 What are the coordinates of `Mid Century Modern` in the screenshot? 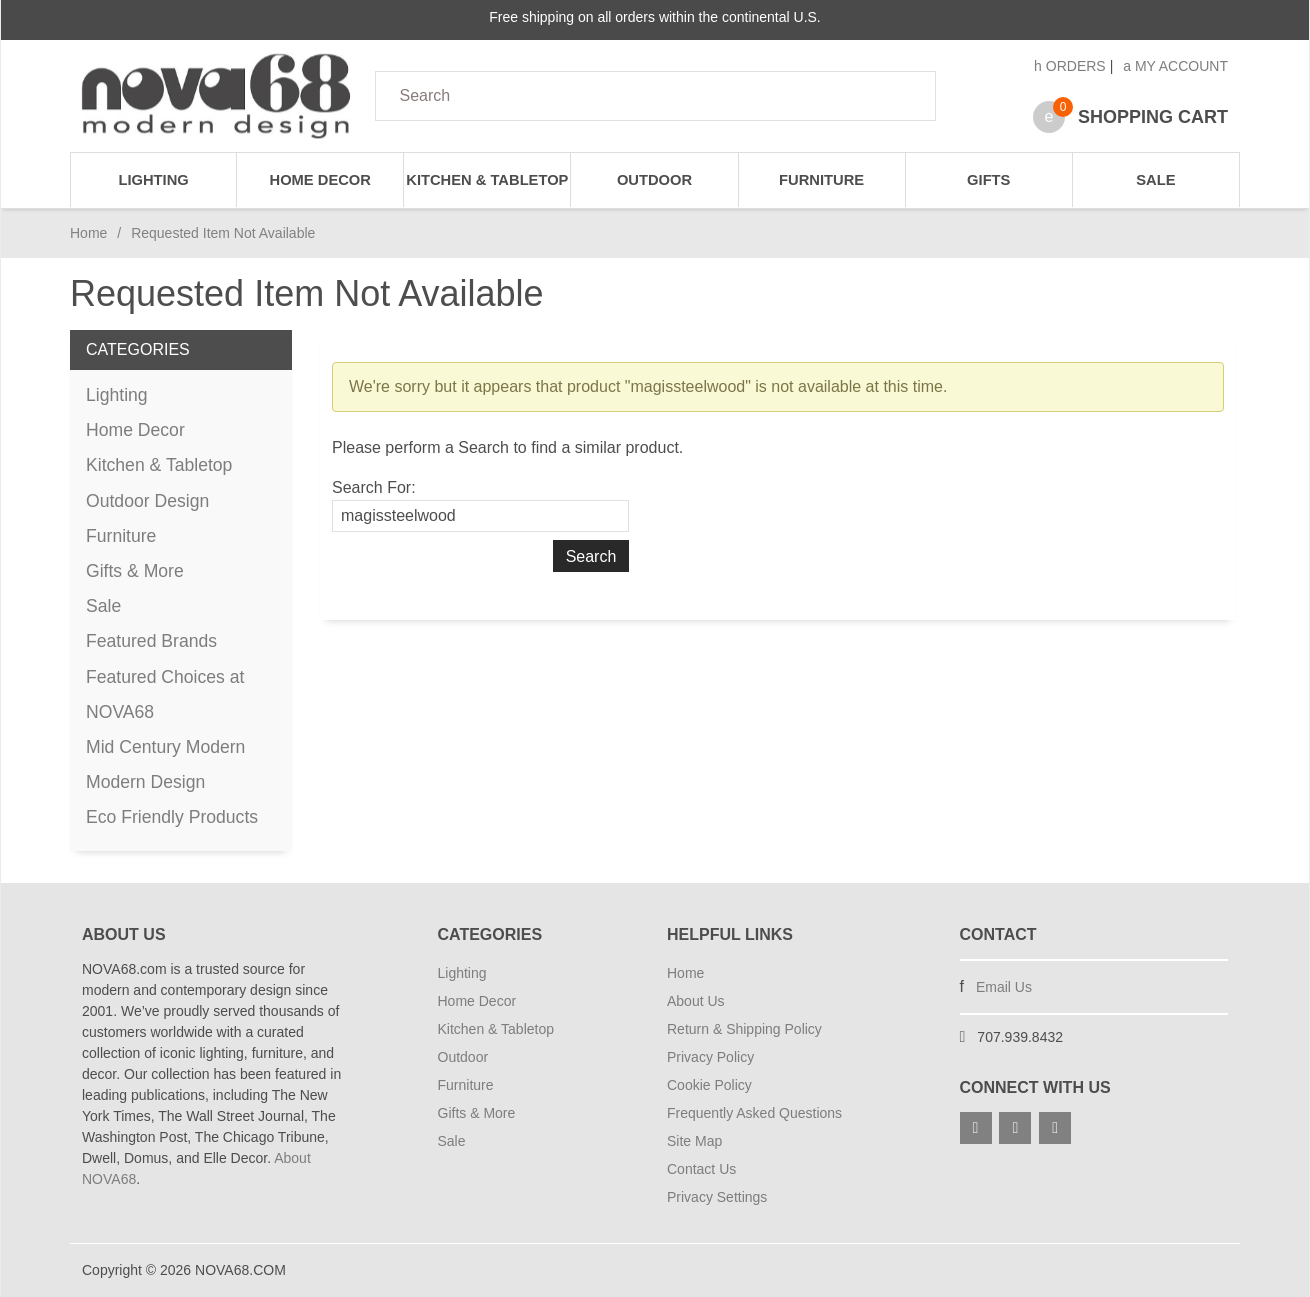 It's located at (165, 747).